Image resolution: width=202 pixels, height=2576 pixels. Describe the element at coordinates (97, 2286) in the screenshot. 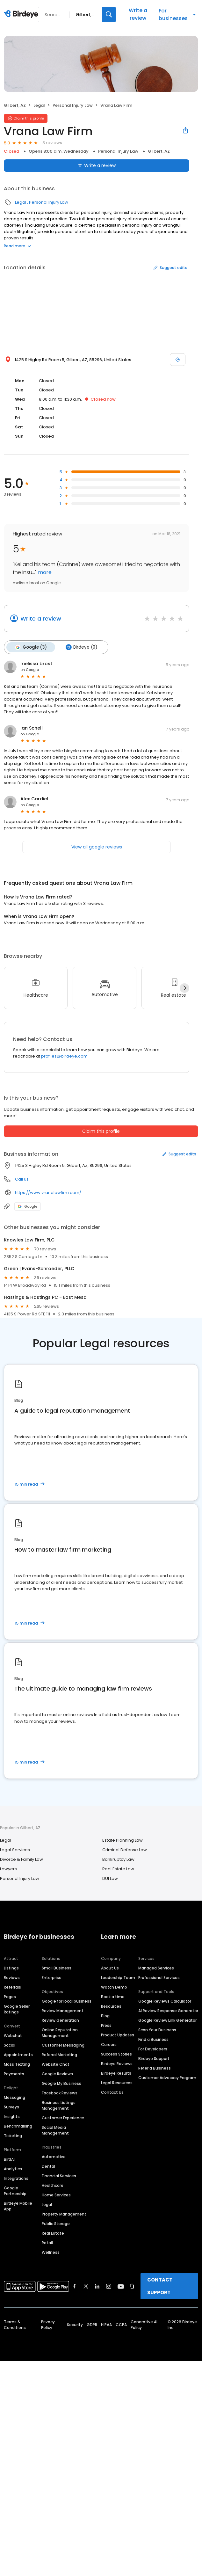

I see `[Find Birdeye on linkedin]` at that location.